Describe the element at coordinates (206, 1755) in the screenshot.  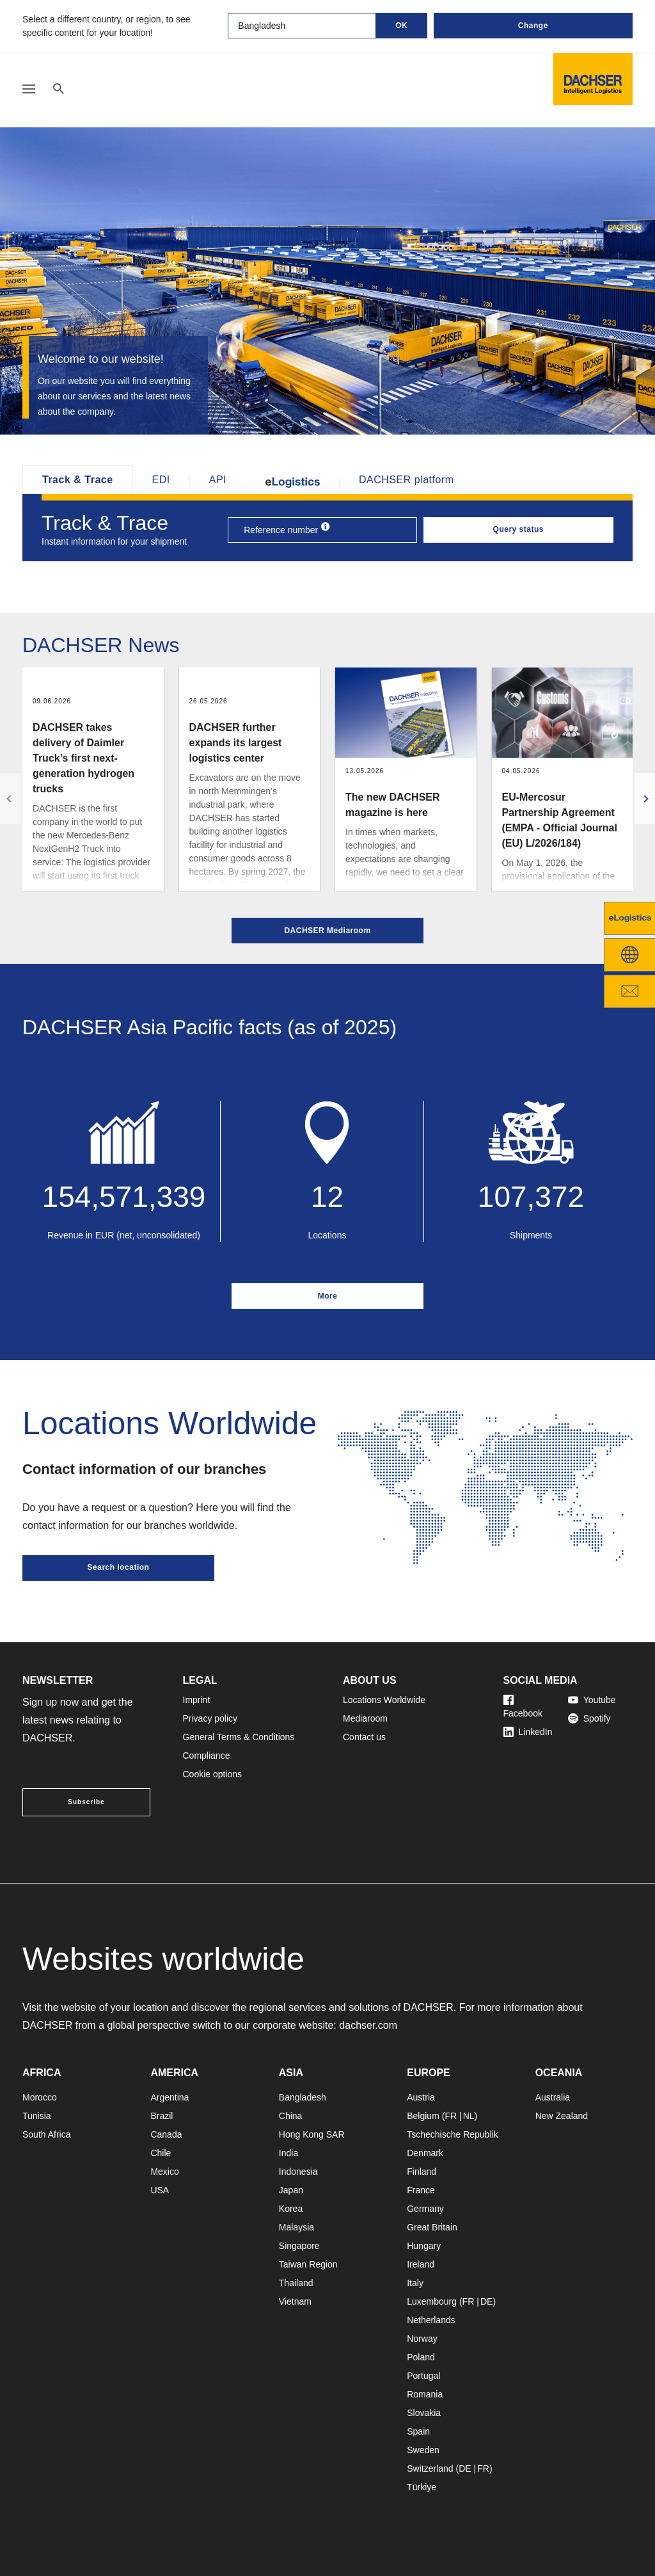
I see `Compliance` at that location.